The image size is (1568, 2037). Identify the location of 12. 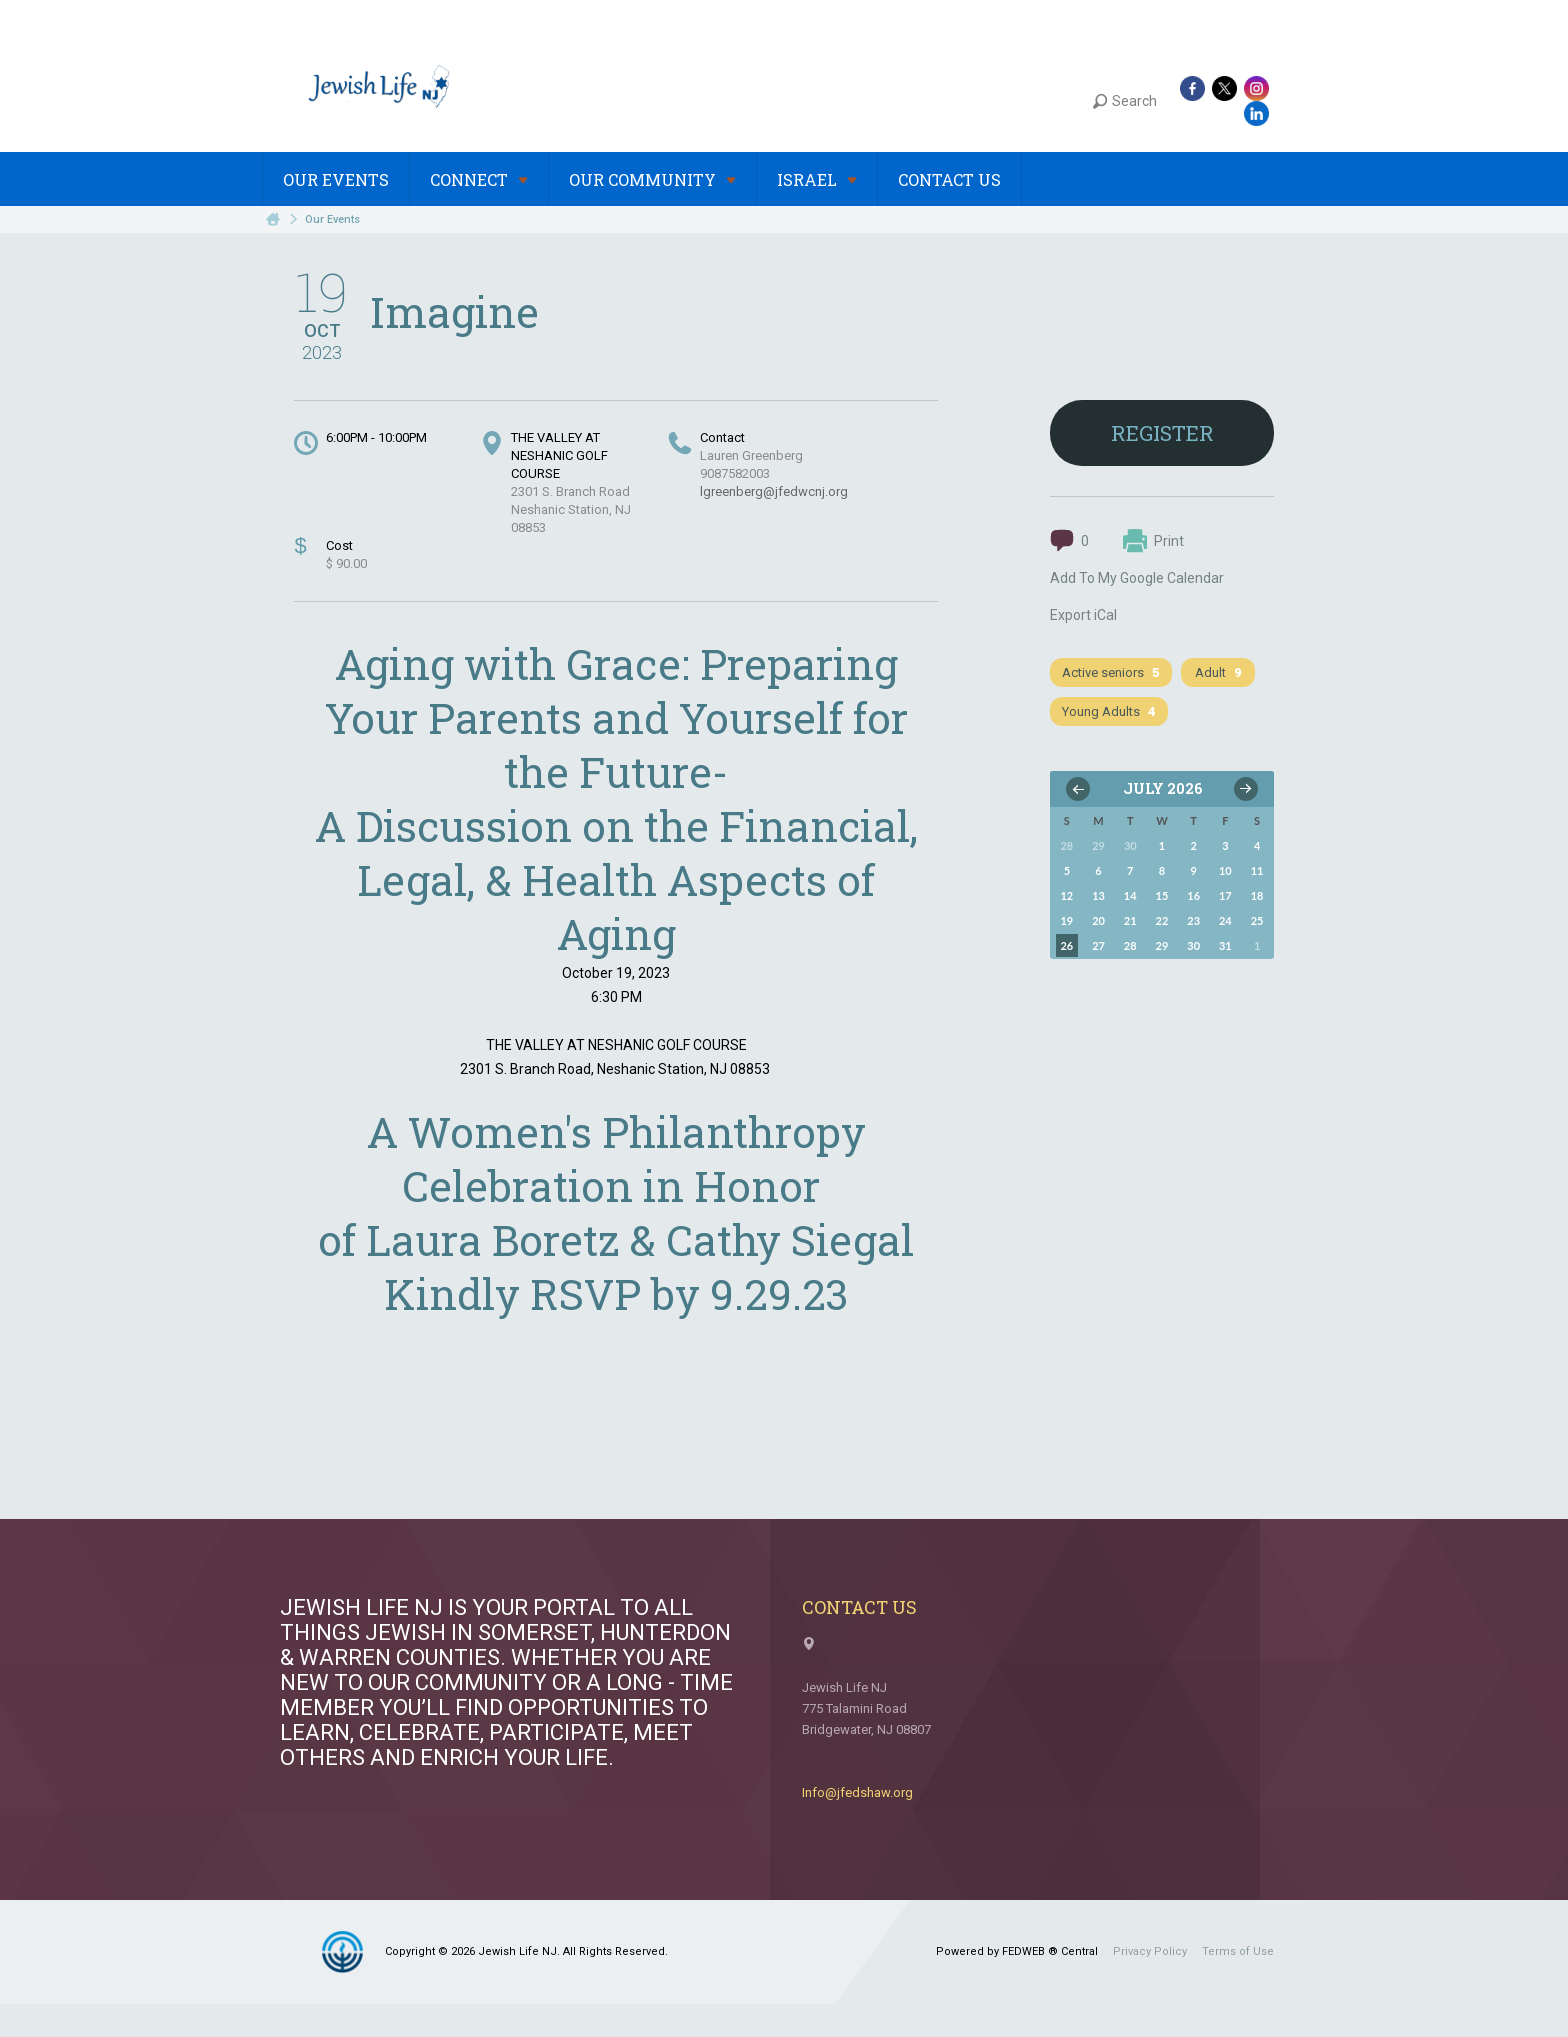
(1066, 895).